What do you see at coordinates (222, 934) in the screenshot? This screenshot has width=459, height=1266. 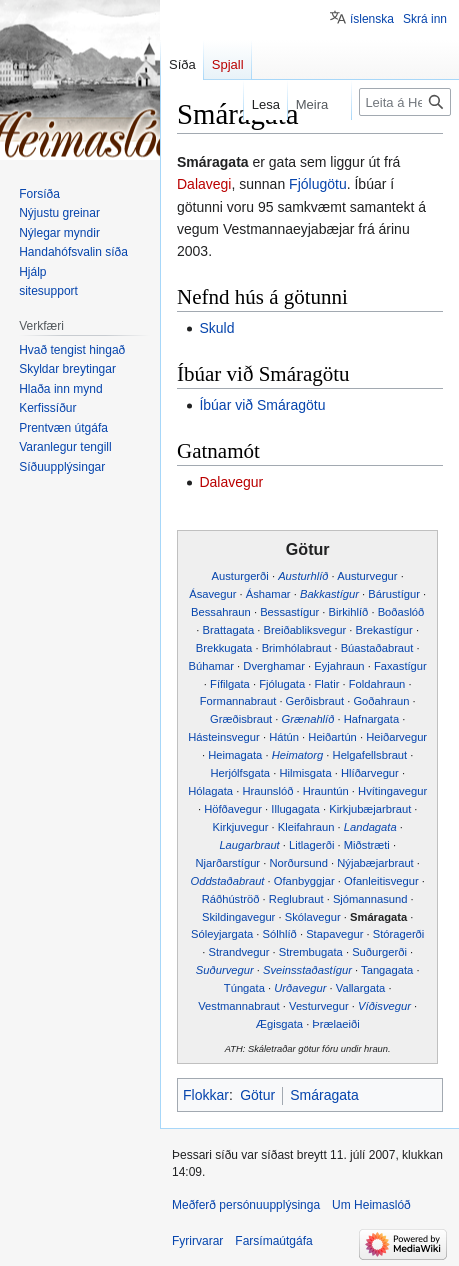 I see `Sóleyjargata` at bounding box center [222, 934].